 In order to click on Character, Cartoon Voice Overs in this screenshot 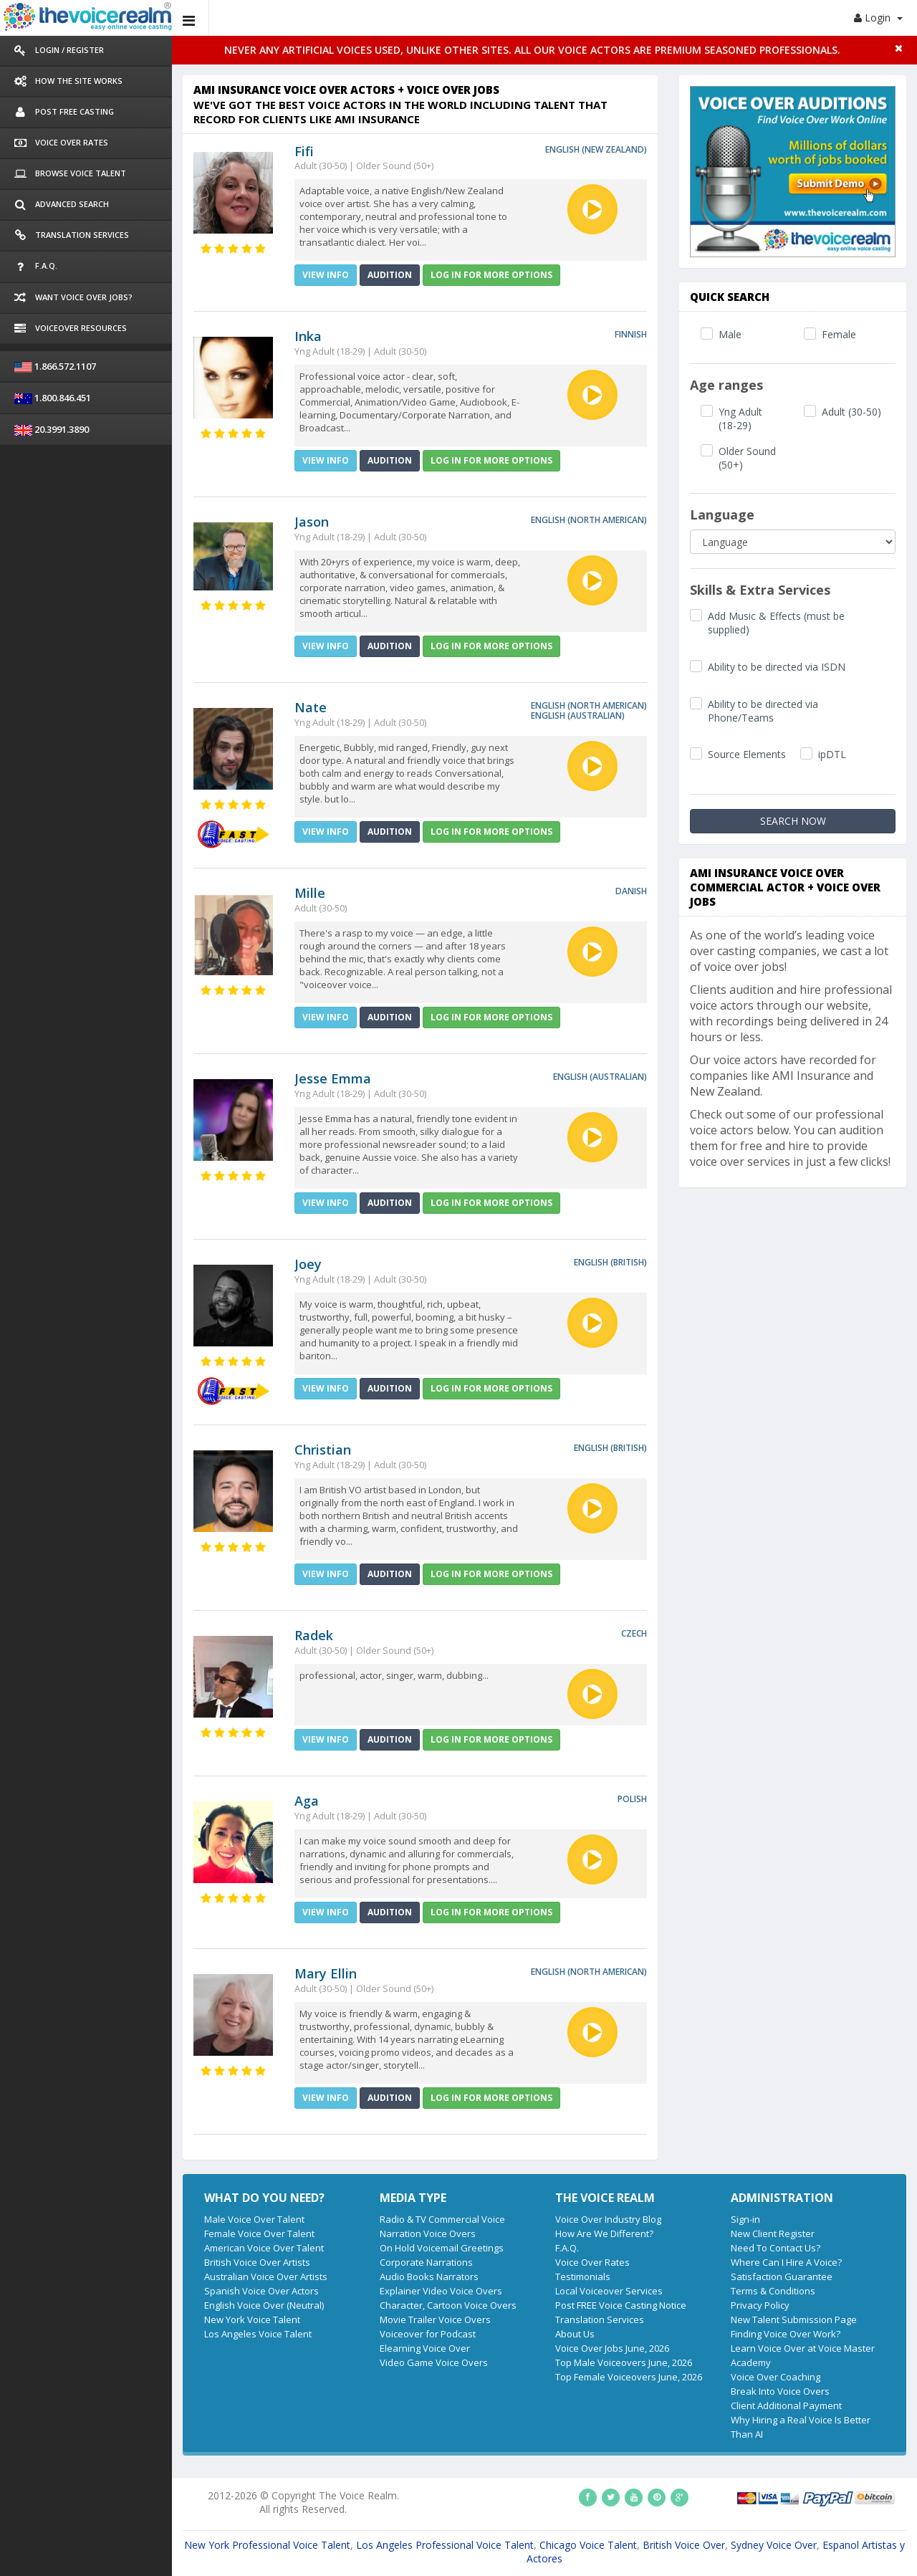, I will do `click(448, 2305)`.